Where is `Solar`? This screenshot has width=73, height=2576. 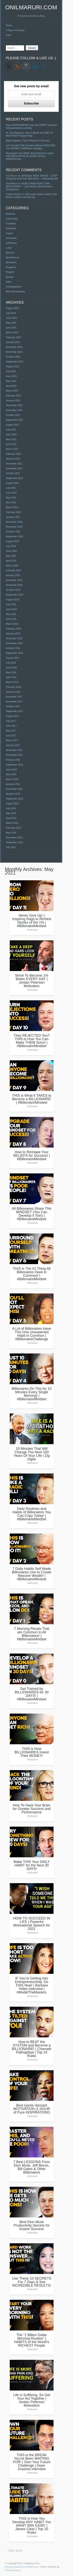
Solar is located at coordinates (8, 281).